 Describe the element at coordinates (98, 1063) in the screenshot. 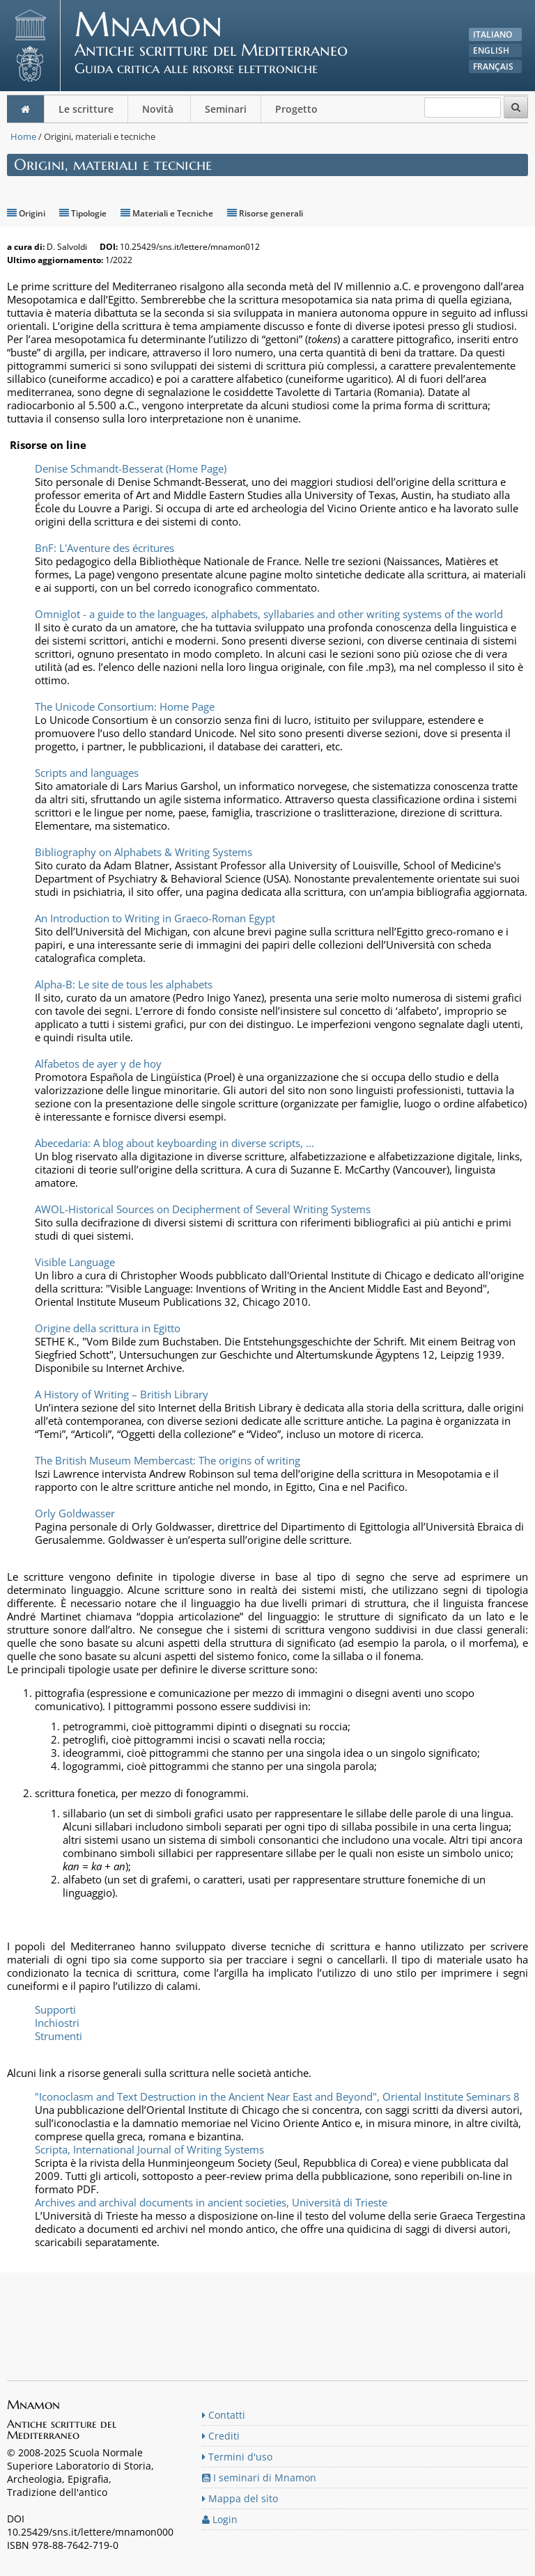

I see `Alfabetos de ayer y de hoy` at that location.